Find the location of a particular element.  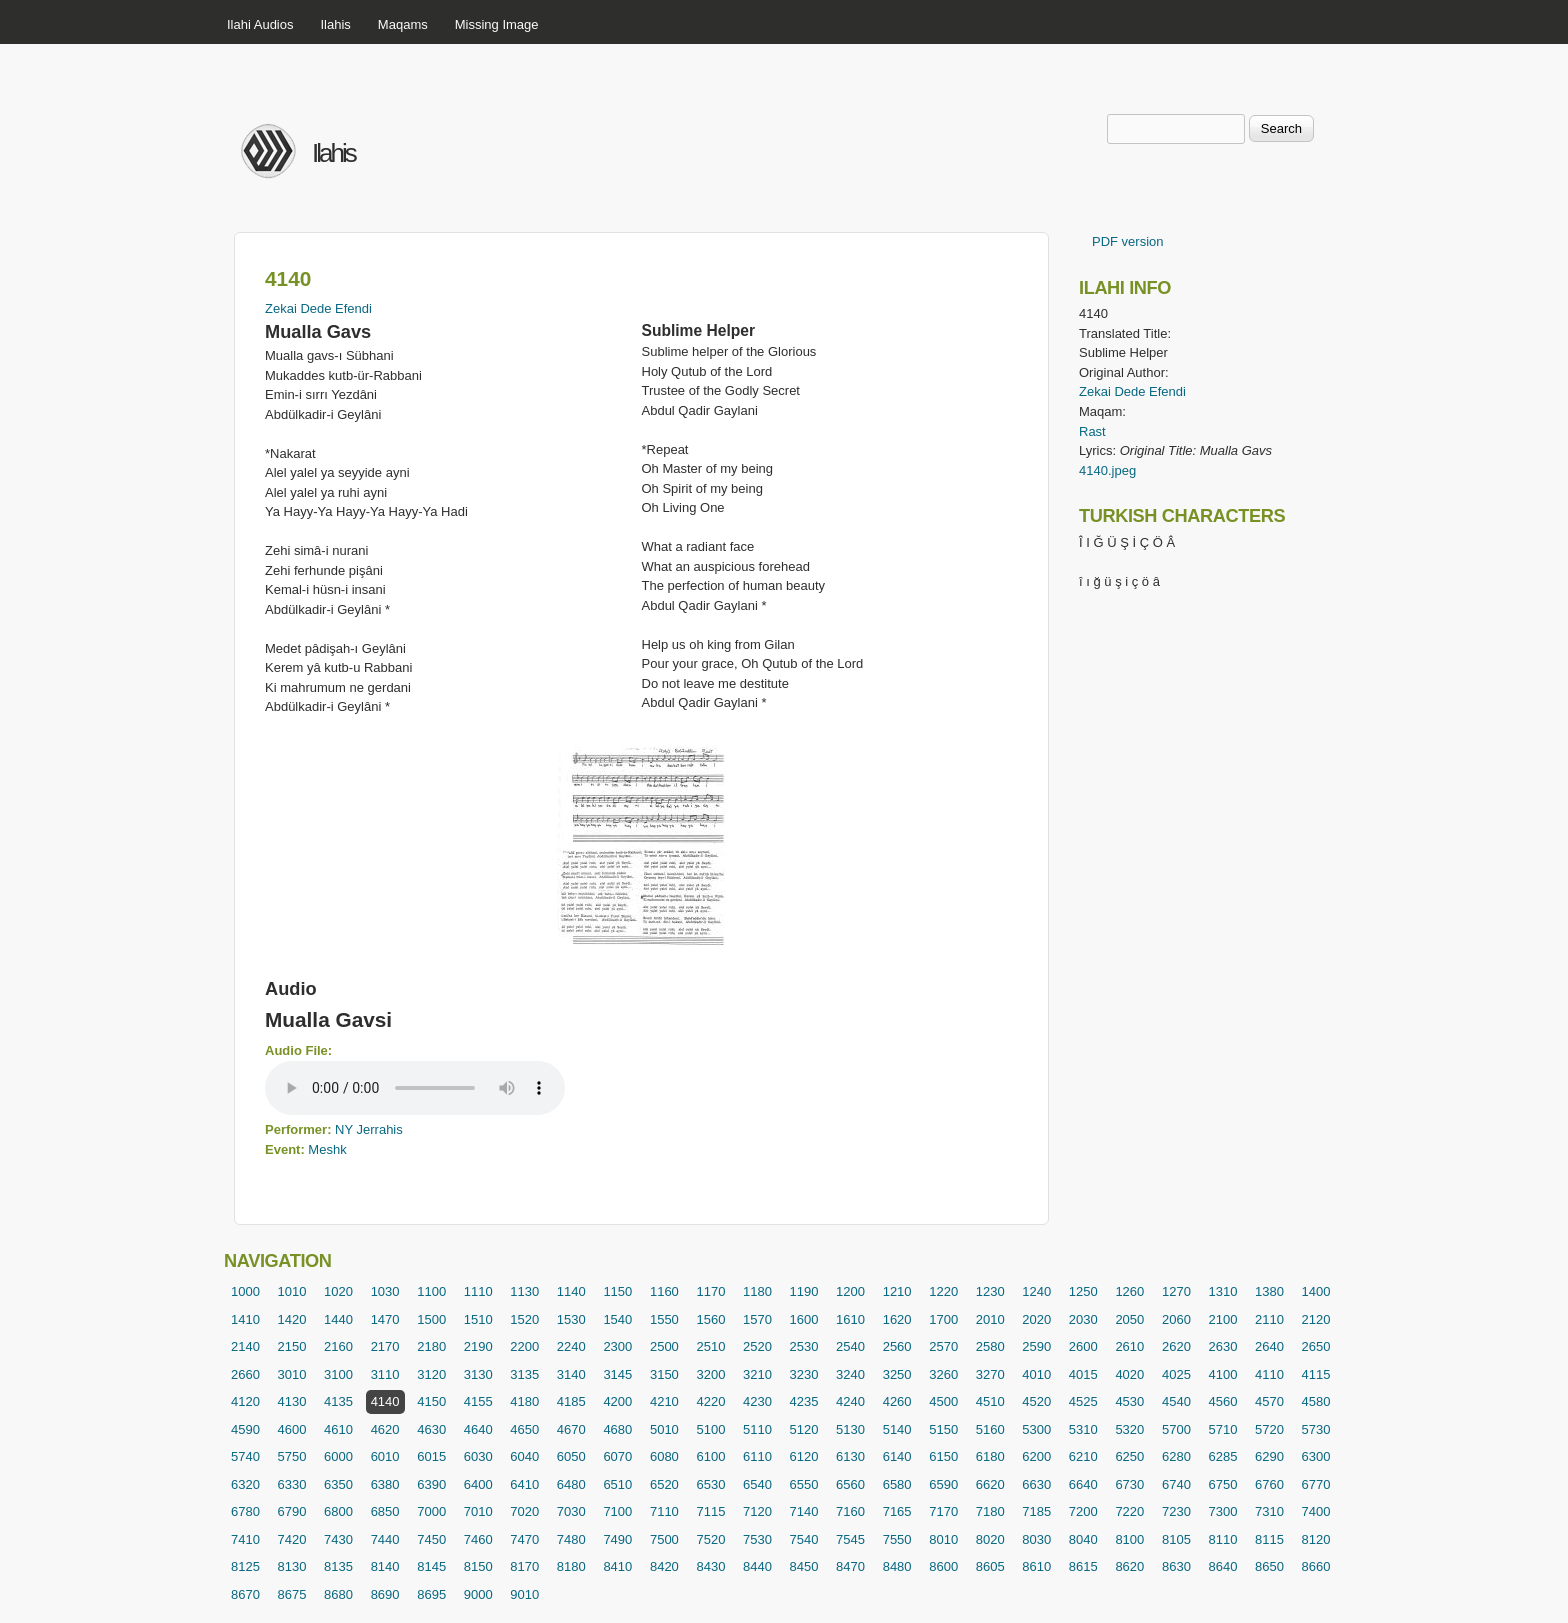

4180 is located at coordinates (524, 1401).